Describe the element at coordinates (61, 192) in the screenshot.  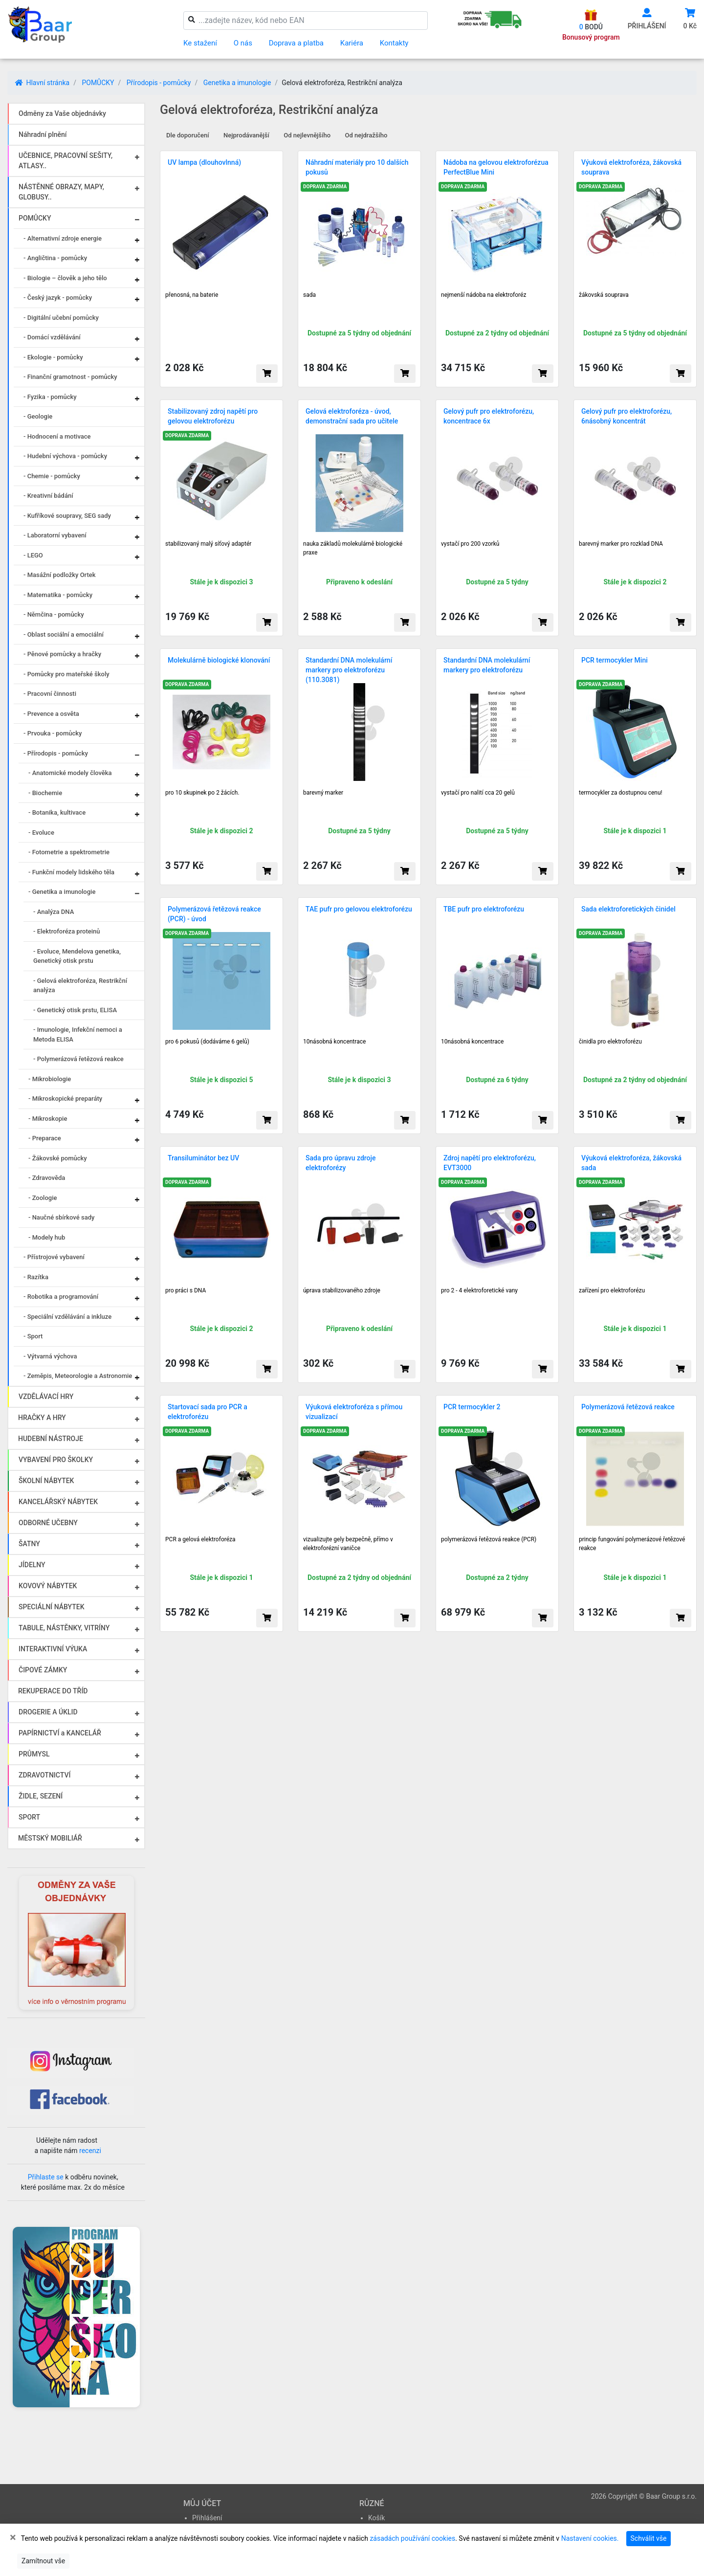
I see `NÁSTĚNNÉ OBRAZY, MAPY, GLOBUSY..` at that location.